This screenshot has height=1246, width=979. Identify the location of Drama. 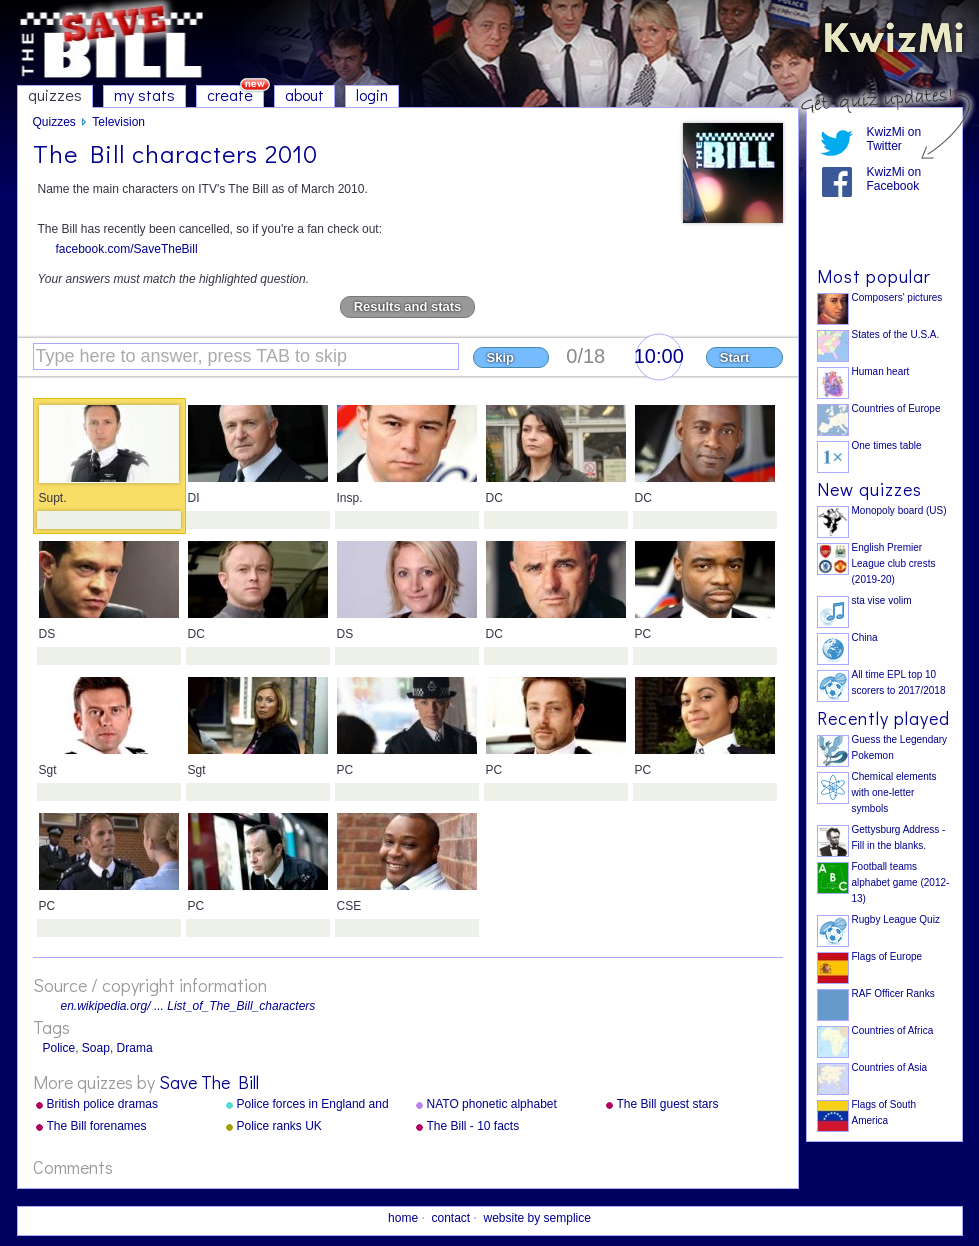
(135, 1048).